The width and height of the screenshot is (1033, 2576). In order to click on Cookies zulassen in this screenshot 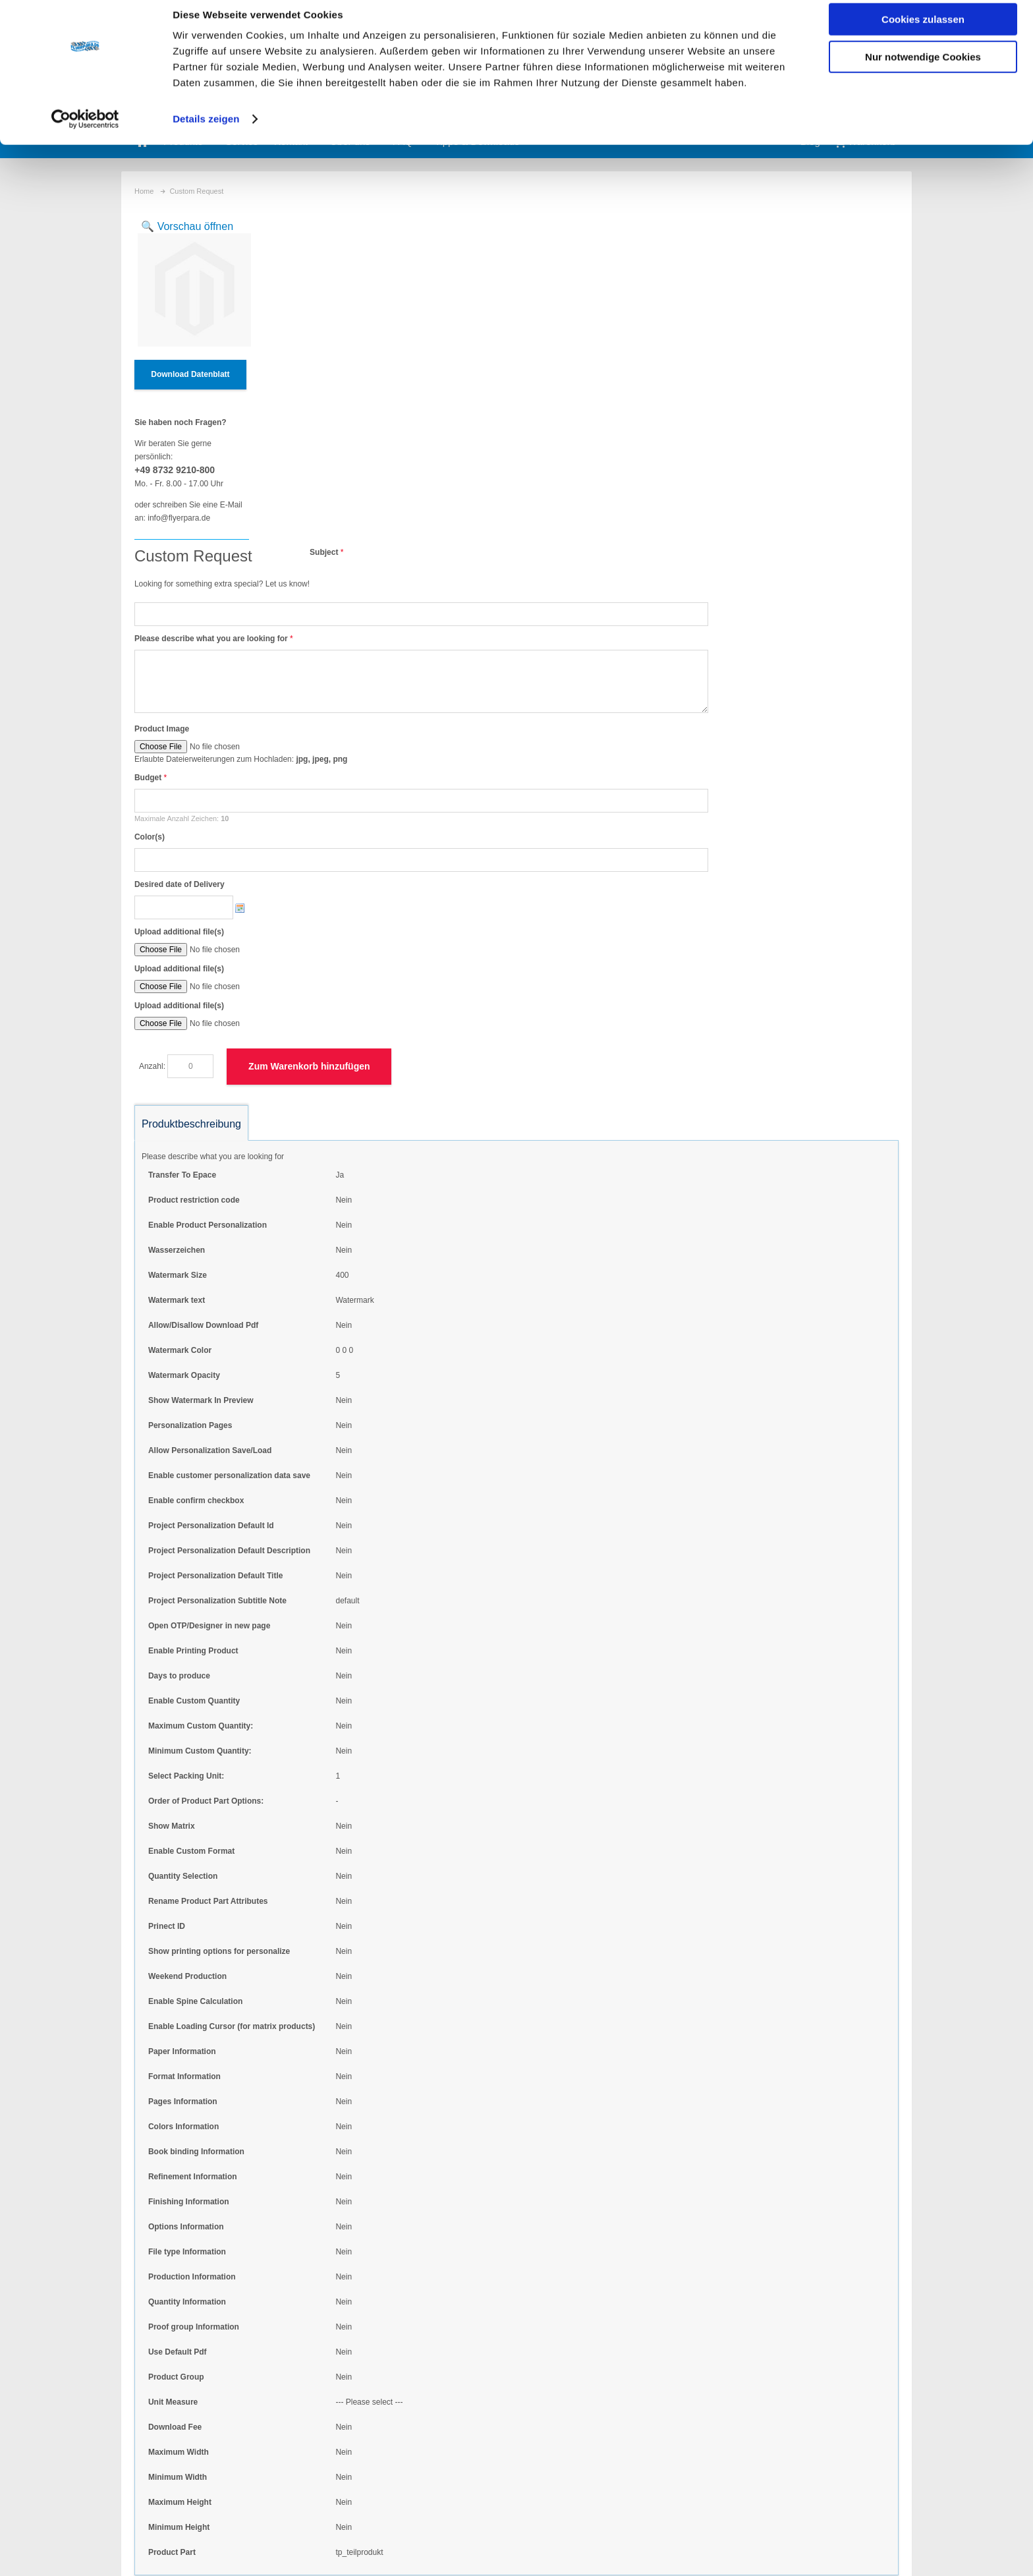, I will do `click(922, 32)`.